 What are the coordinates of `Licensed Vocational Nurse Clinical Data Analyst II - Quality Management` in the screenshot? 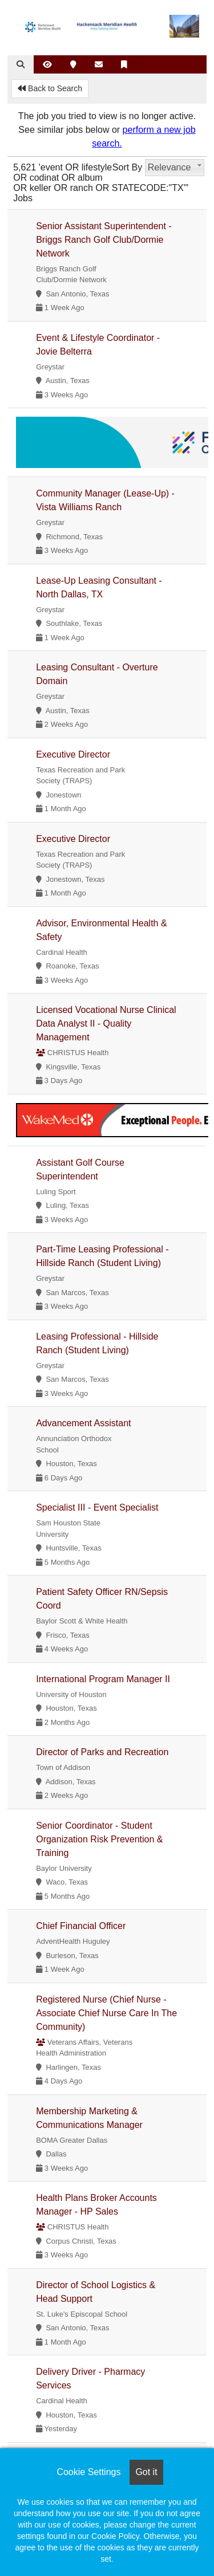 It's located at (106, 1023).